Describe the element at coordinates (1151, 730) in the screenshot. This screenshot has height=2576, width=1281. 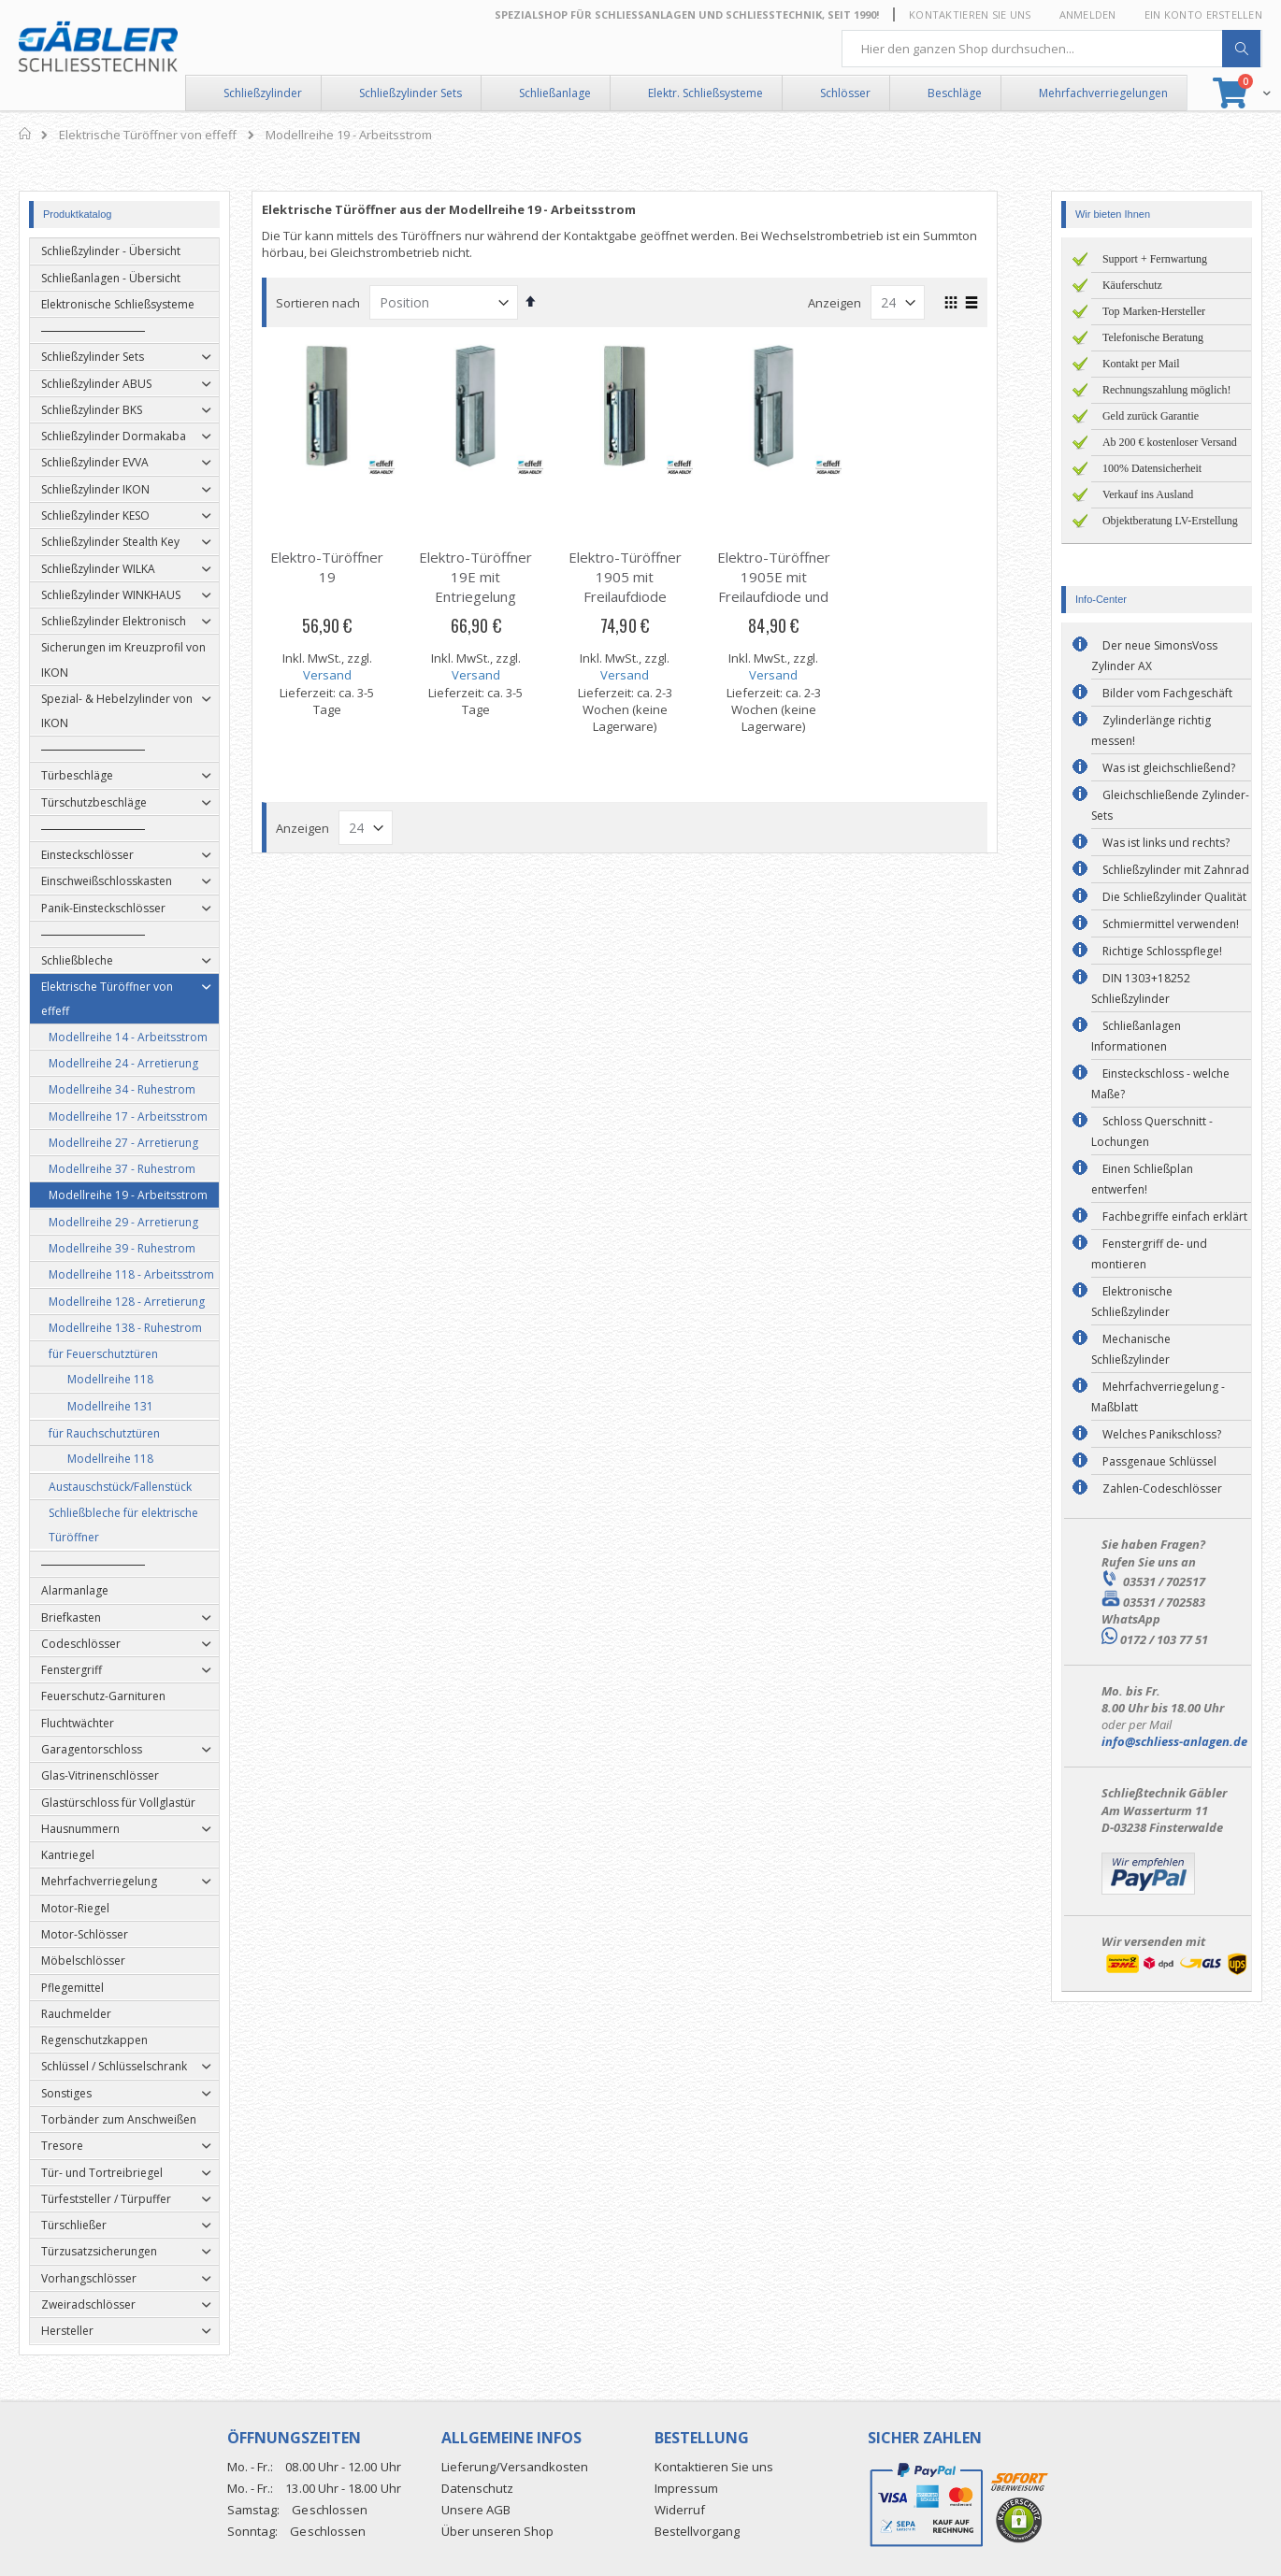
I see `Zylinderlänge richtig messen!` at that location.